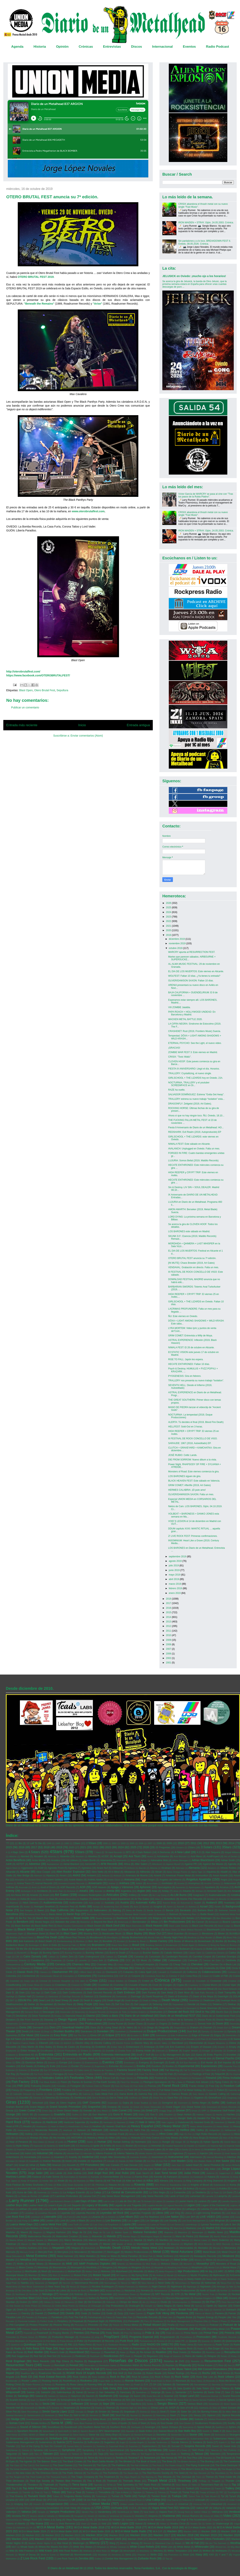 The height and width of the screenshot is (2576, 240). Describe the element at coordinates (222, 2082) in the screenshot. I see `Flying Colors` at that location.